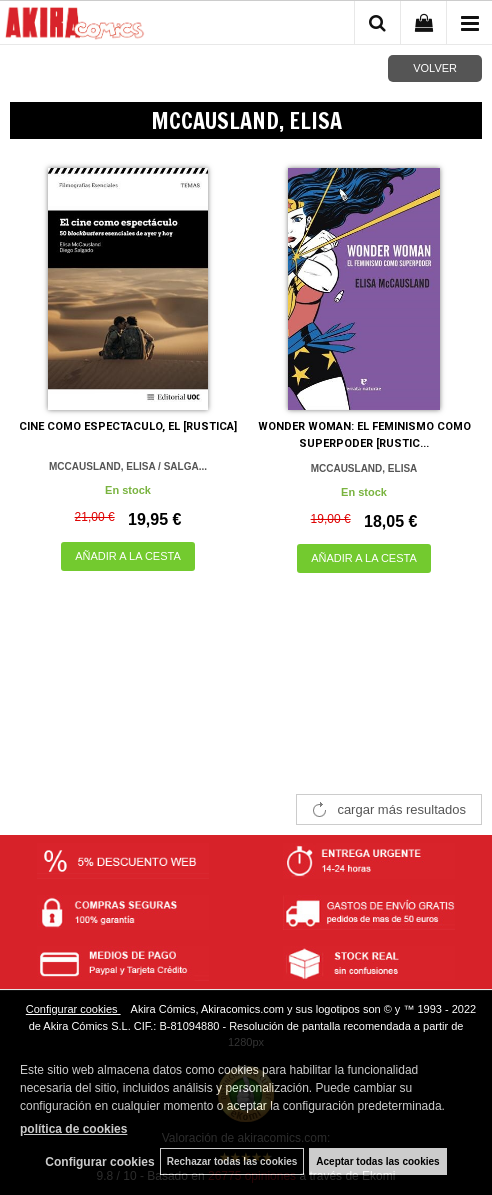 This screenshot has width=492, height=1195. What do you see at coordinates (73, 1129) in the screenshot?
I see `política de cookies` at bounding box center [73, 1129].